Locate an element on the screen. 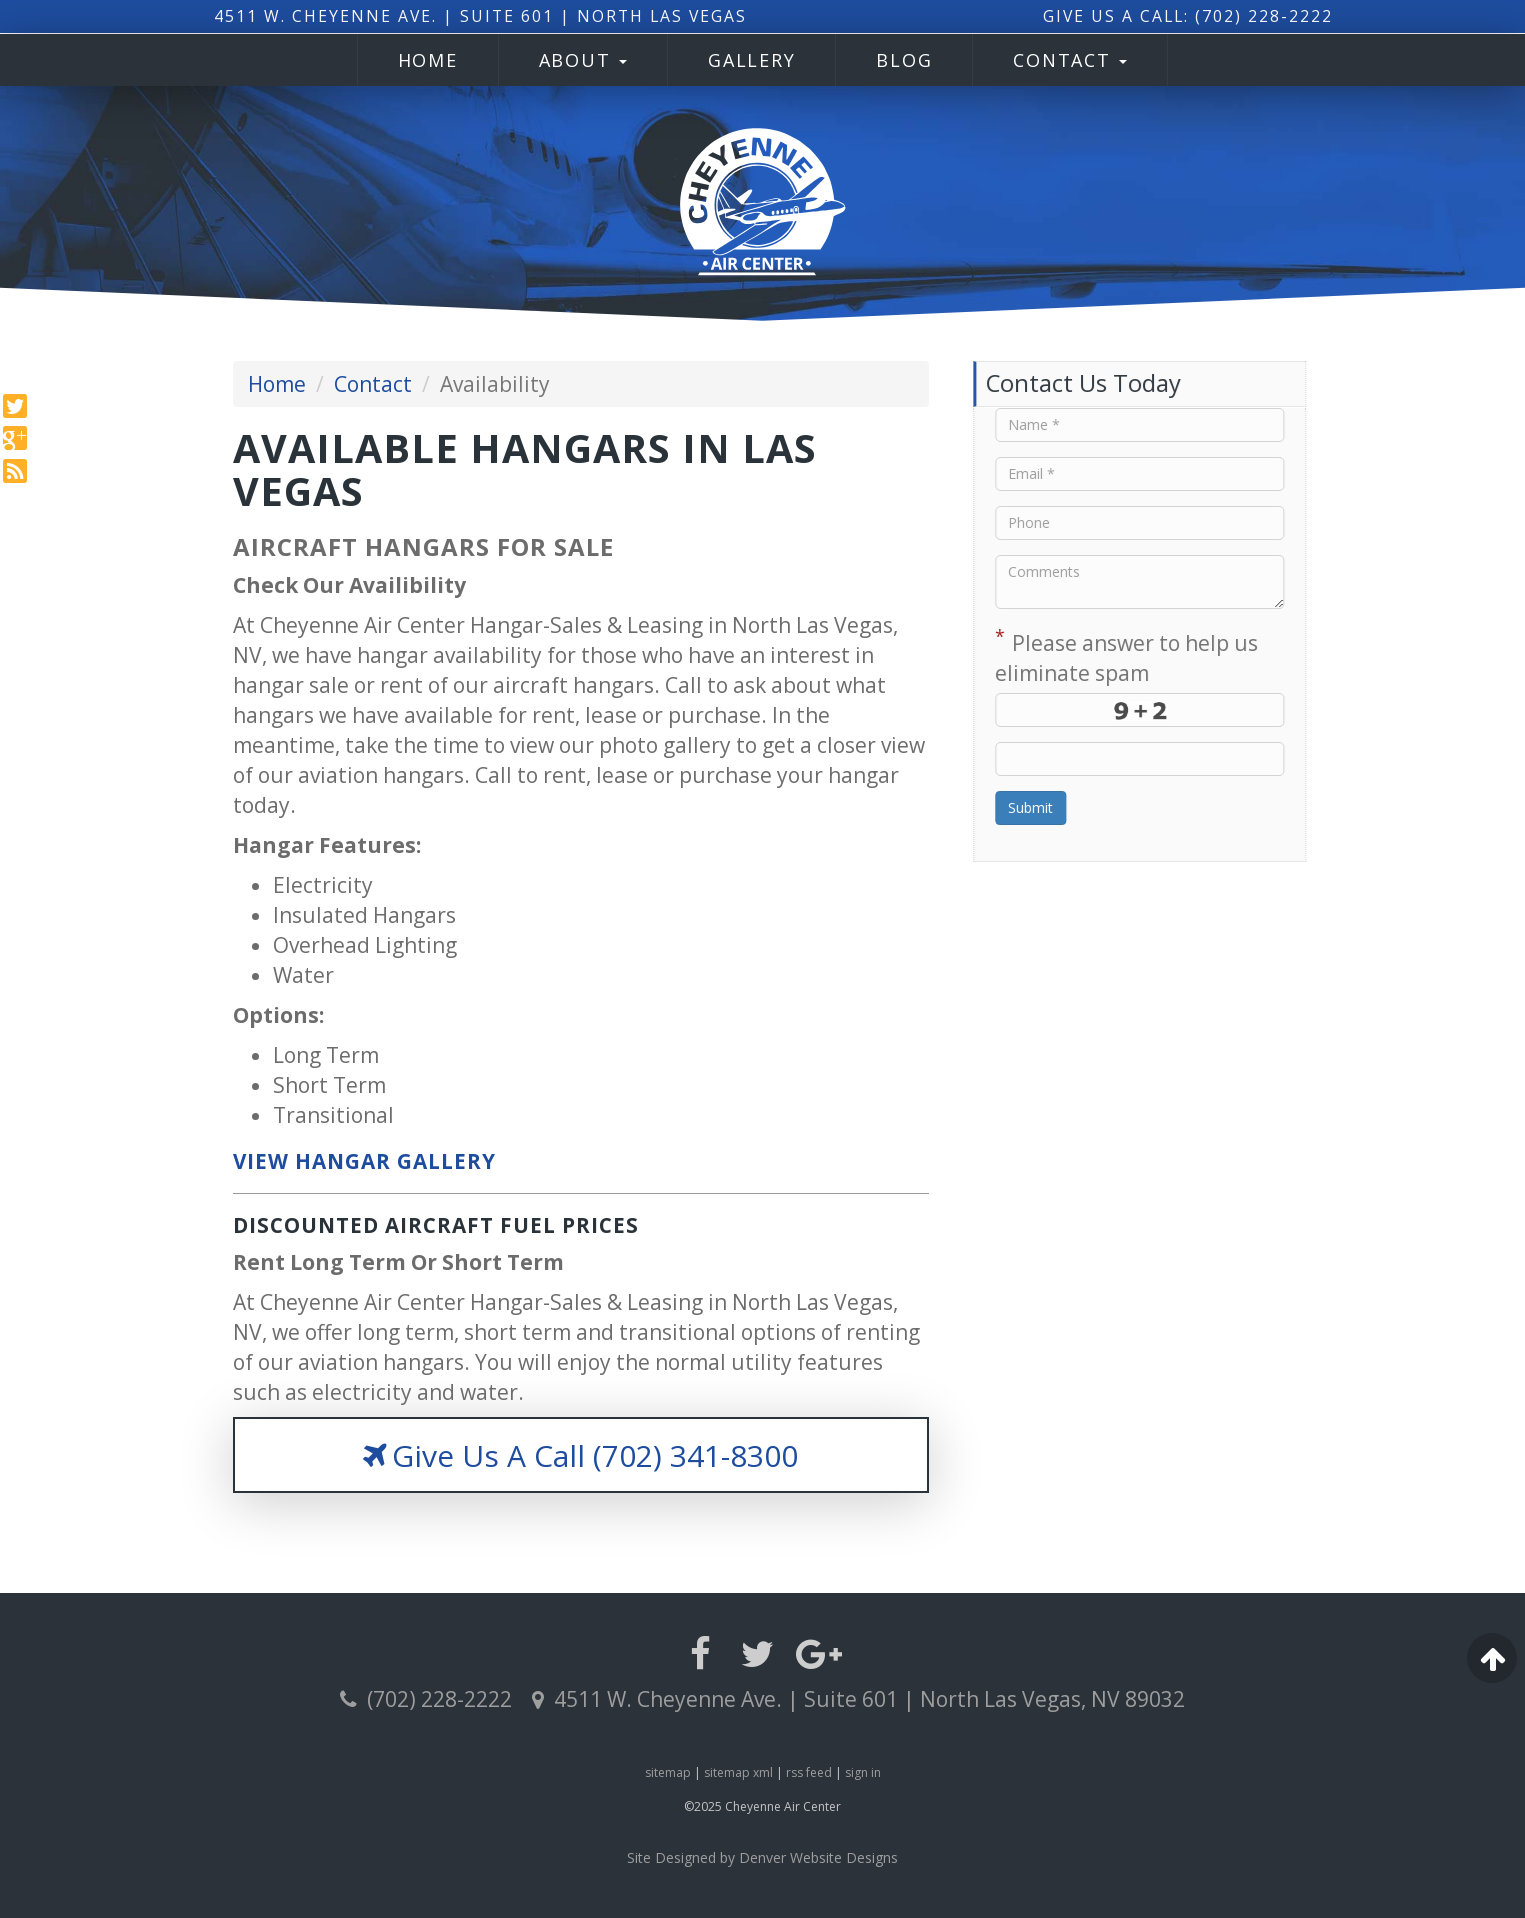 Image resolution: width=1525 pixels, height=1918 pixels. Contact is located at coordinates (1070, 60).